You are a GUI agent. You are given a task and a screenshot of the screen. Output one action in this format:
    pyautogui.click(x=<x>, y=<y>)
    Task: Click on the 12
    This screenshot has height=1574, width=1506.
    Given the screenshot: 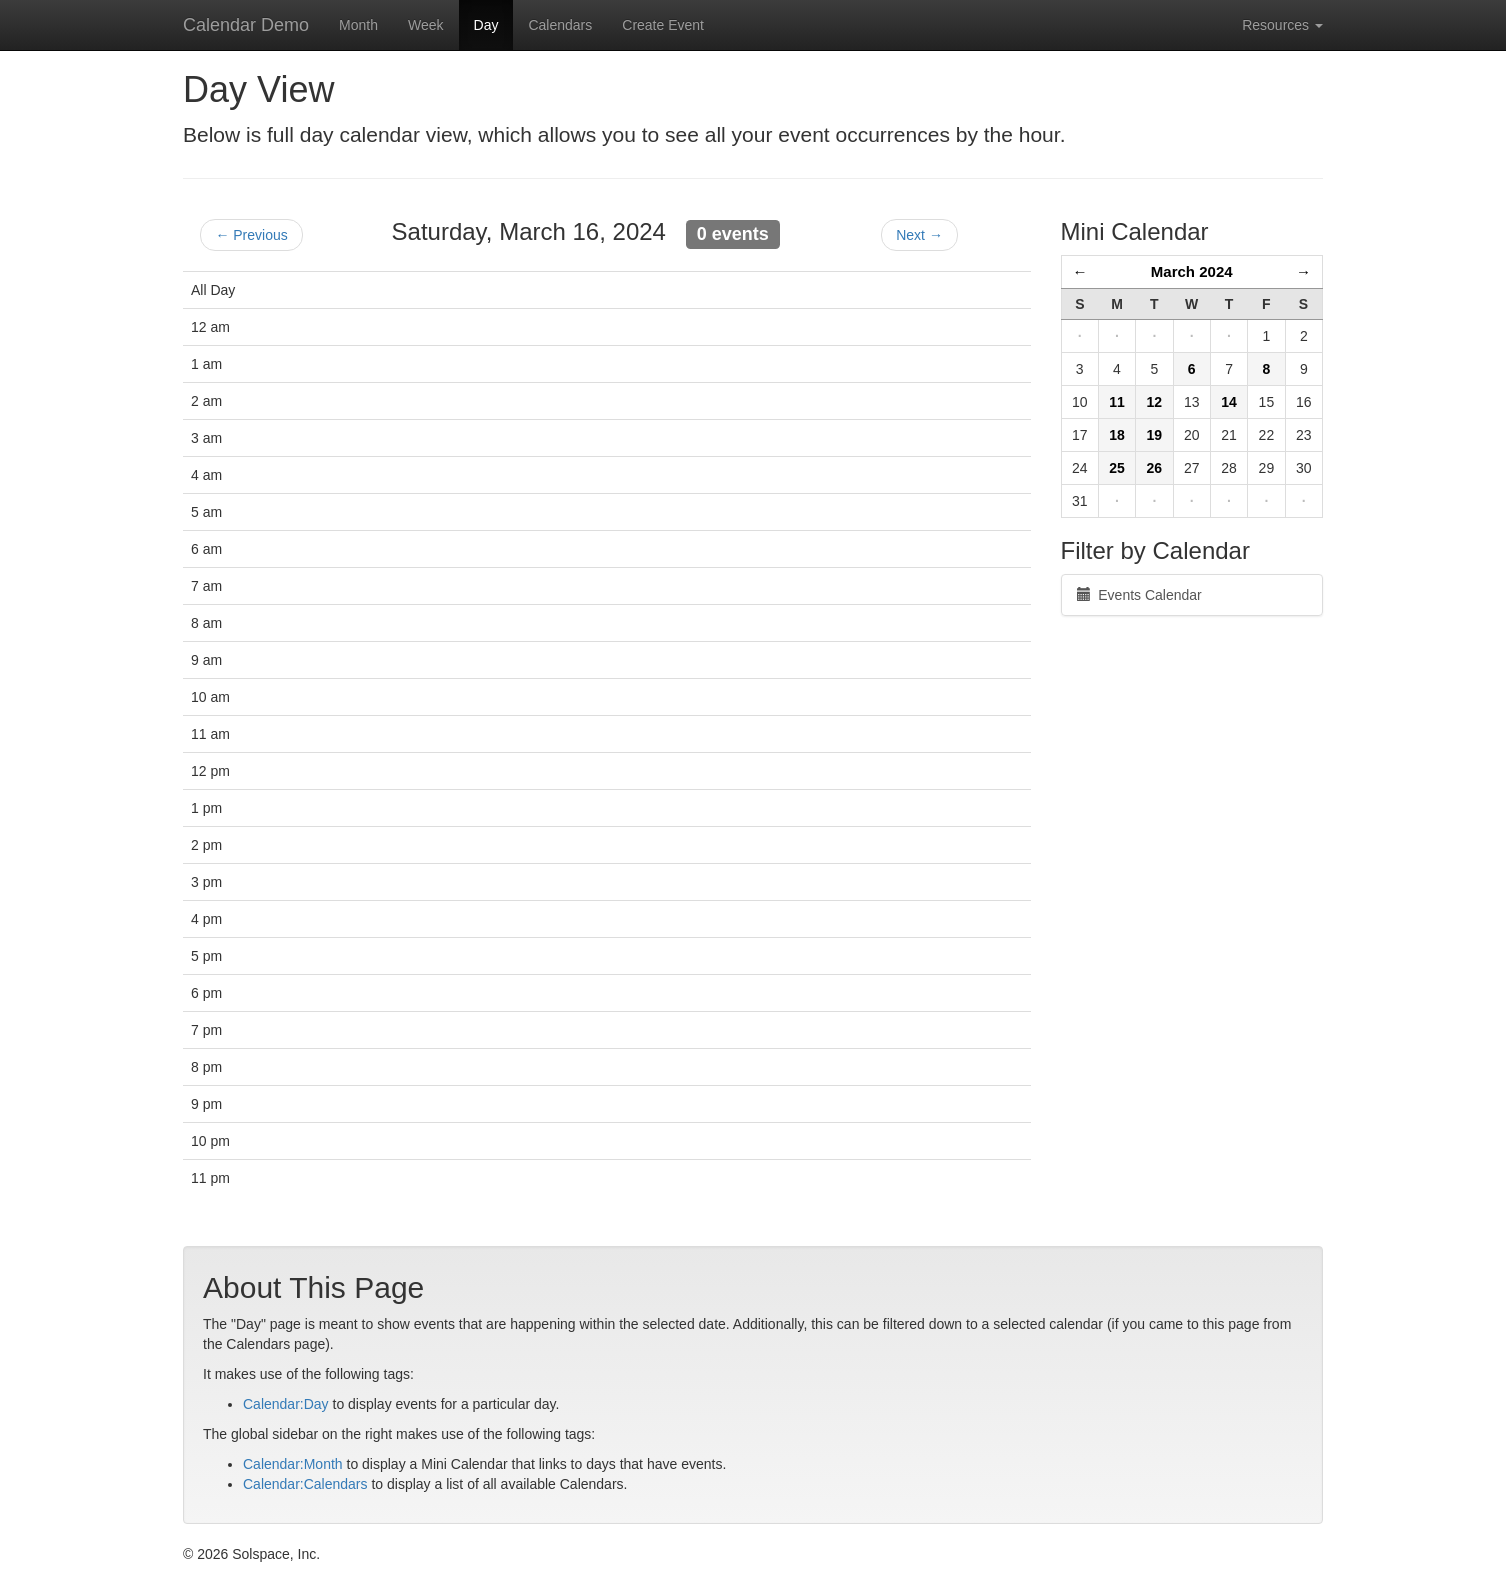 What is the action you would take?
    pyautogui.click(x=1155, y=402)
    